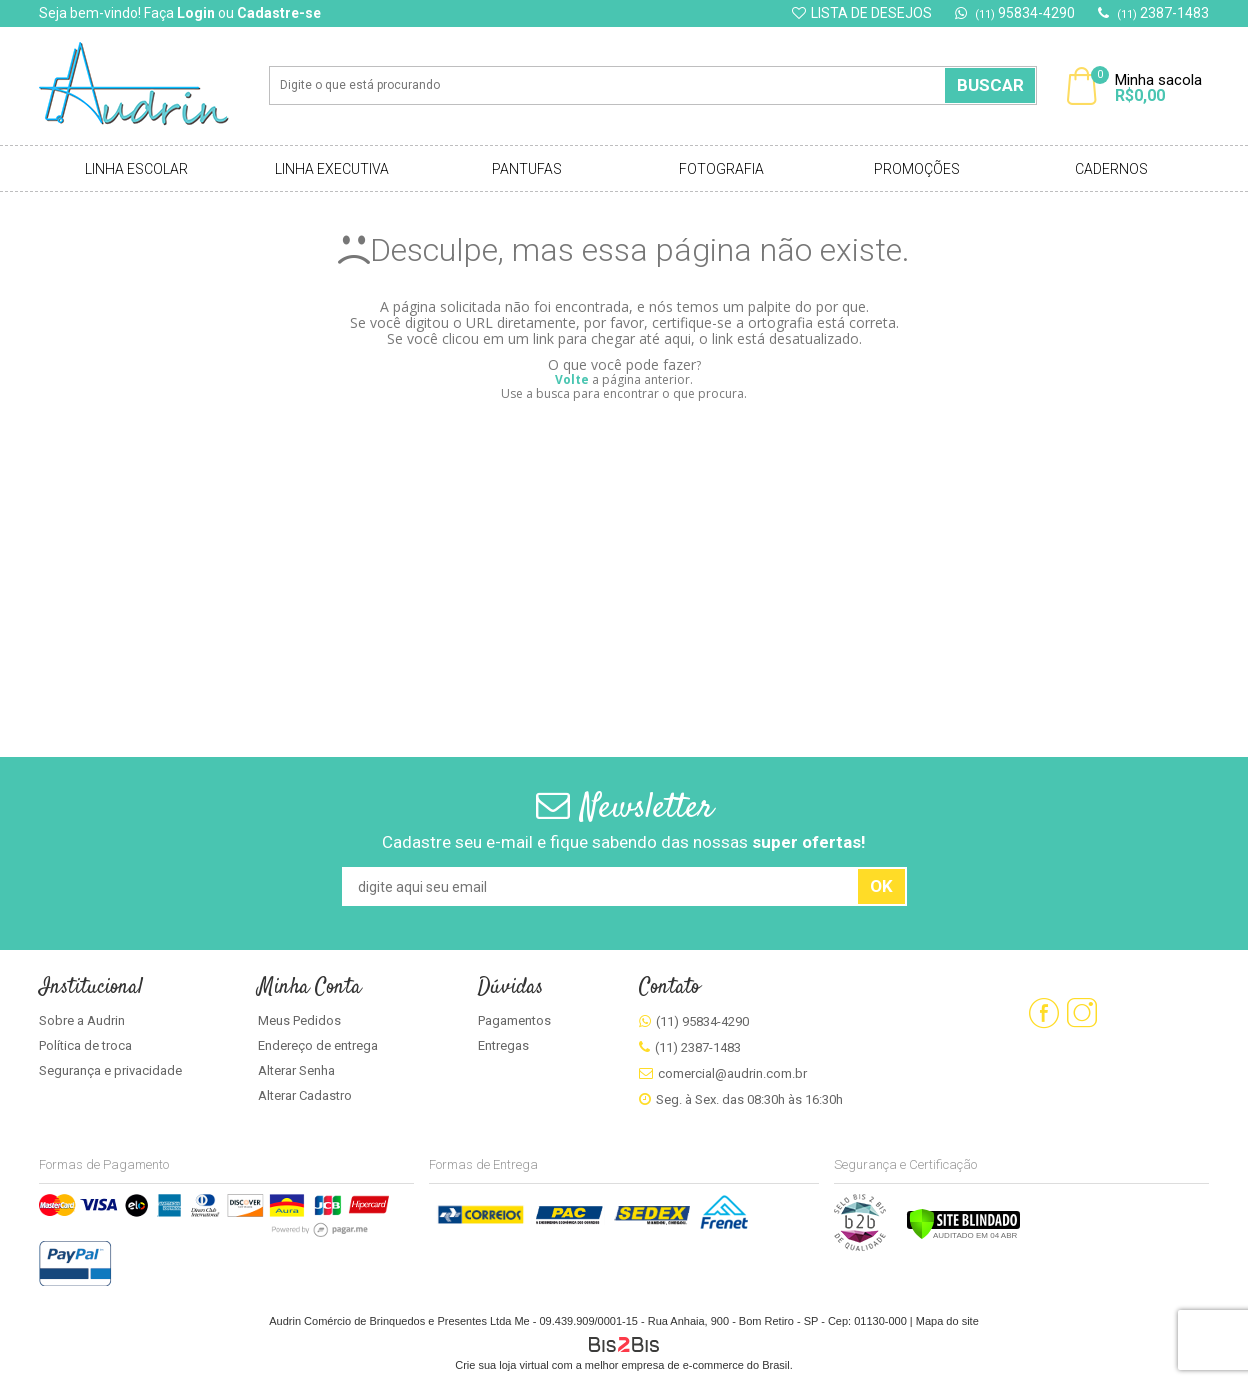 The image size is (1248, 1384). What do you see at coordinates (721, 169) in the screenshot?
I see `Fotografia` at bounding box center [721, 169].